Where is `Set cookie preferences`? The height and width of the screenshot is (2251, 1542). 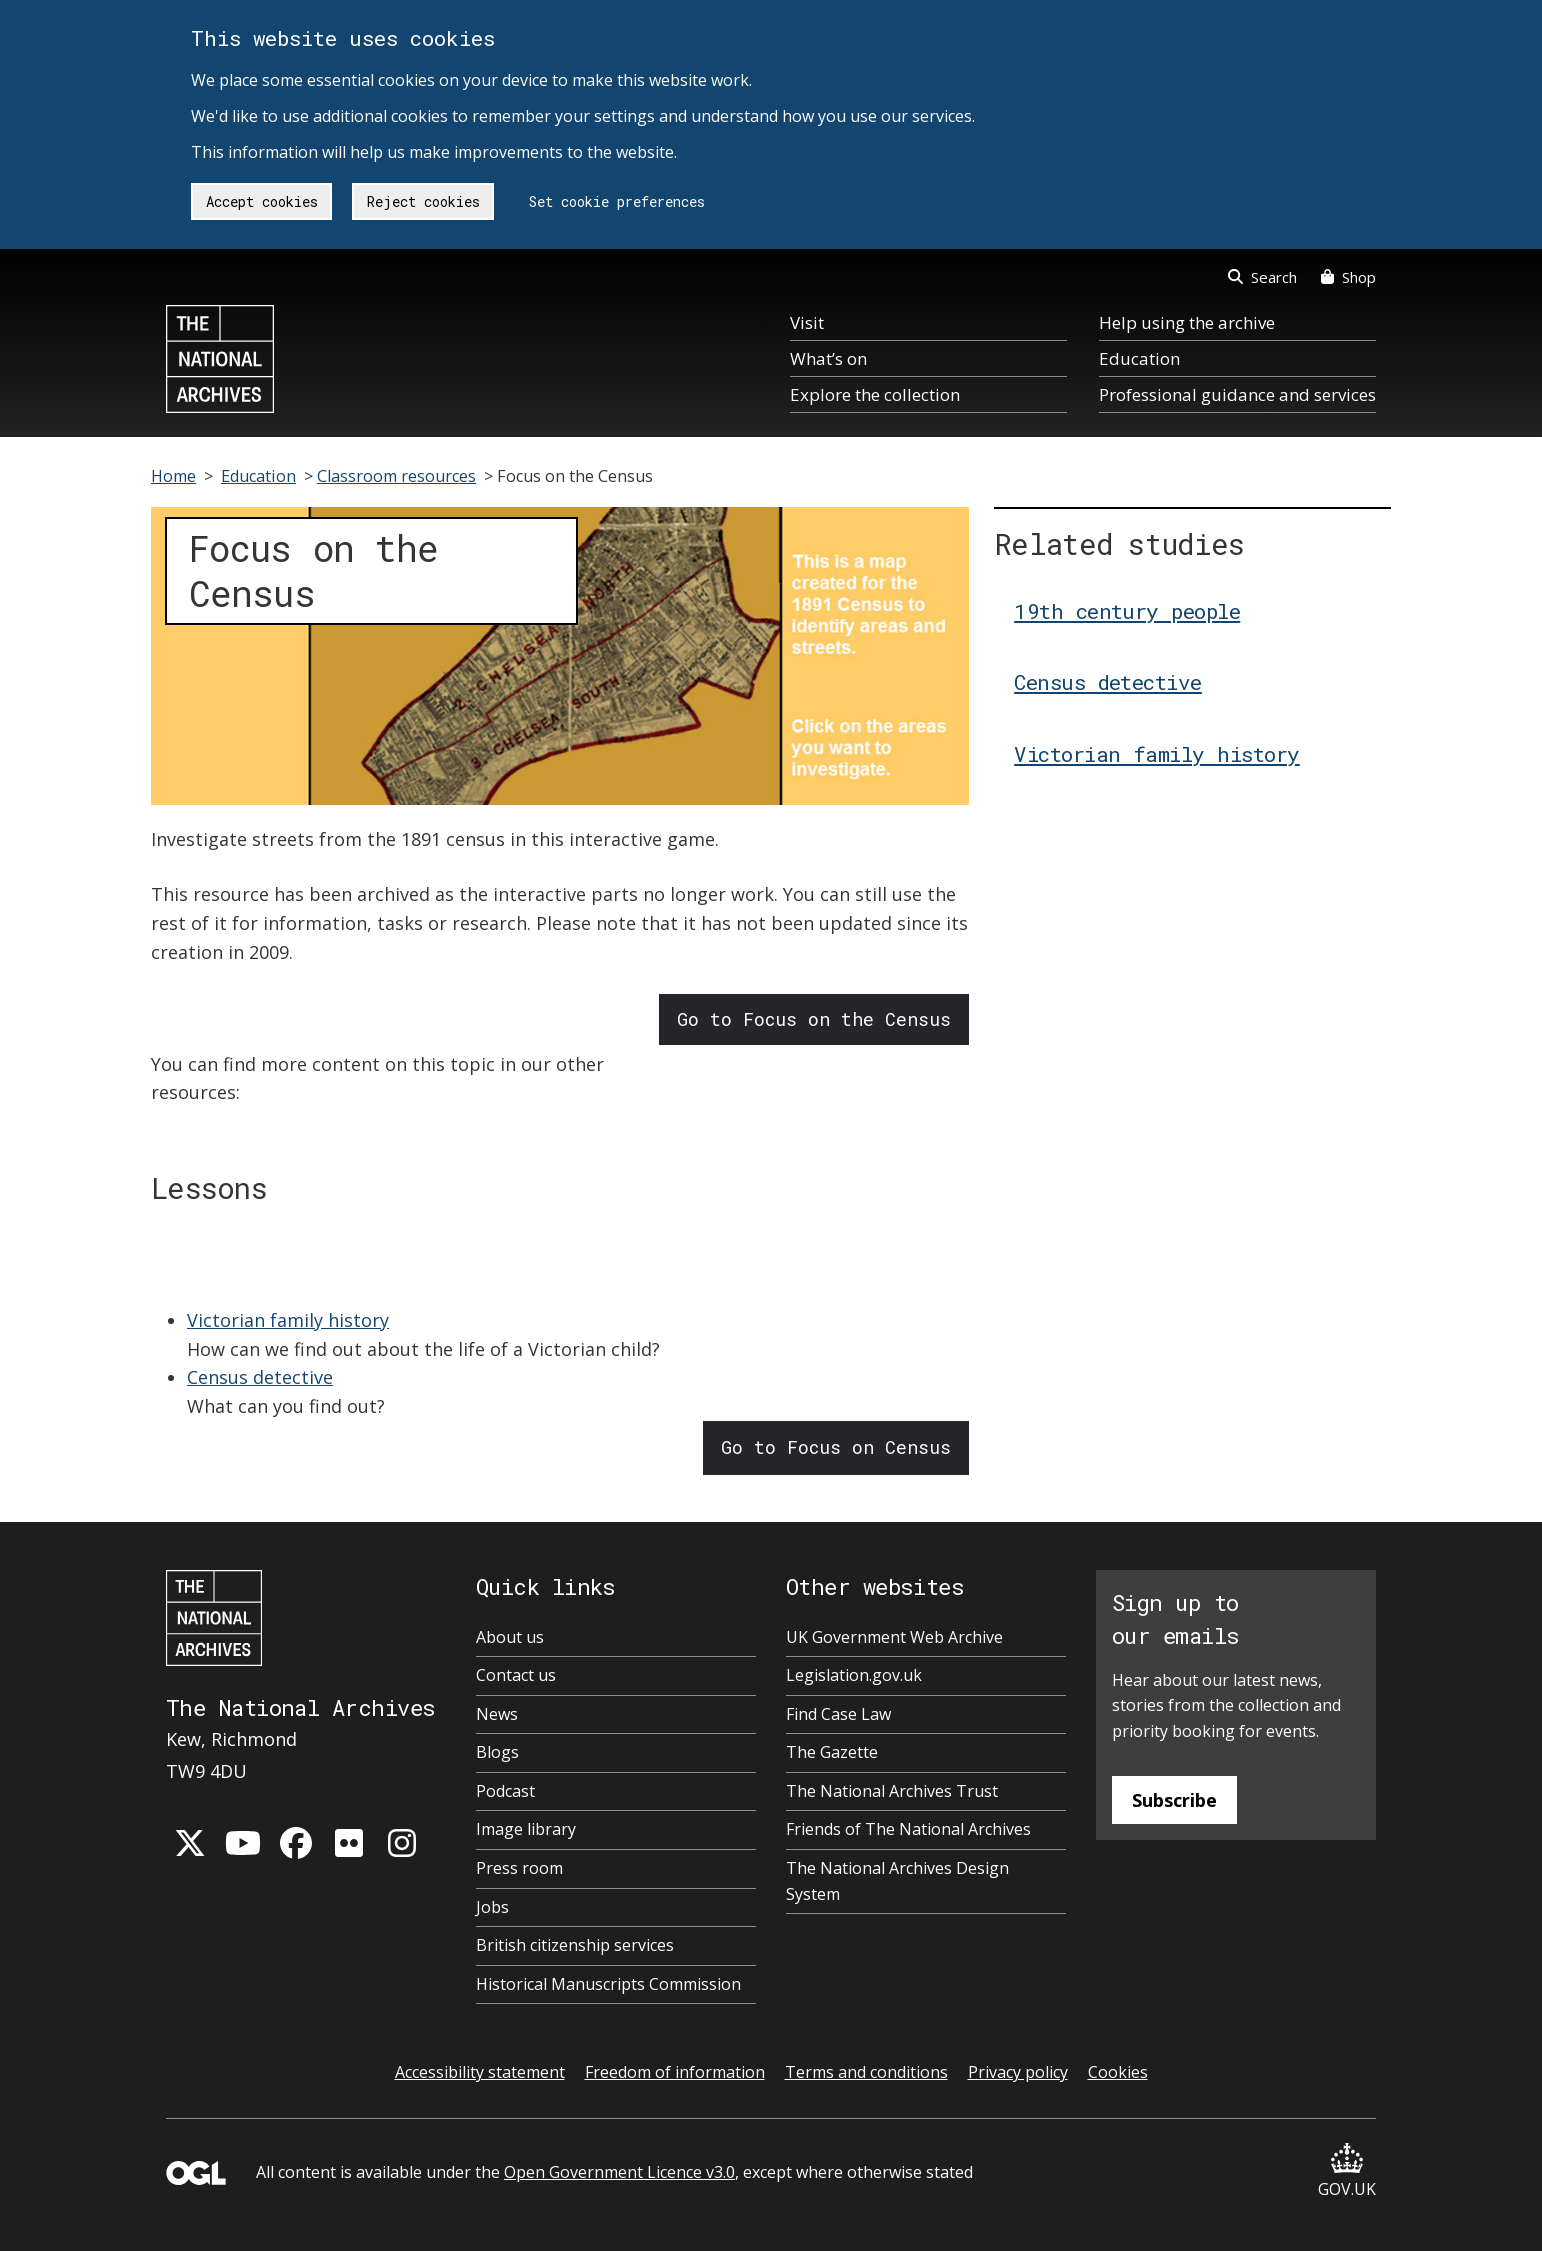
Set cookie preferences is located at coordinates (617, 201).